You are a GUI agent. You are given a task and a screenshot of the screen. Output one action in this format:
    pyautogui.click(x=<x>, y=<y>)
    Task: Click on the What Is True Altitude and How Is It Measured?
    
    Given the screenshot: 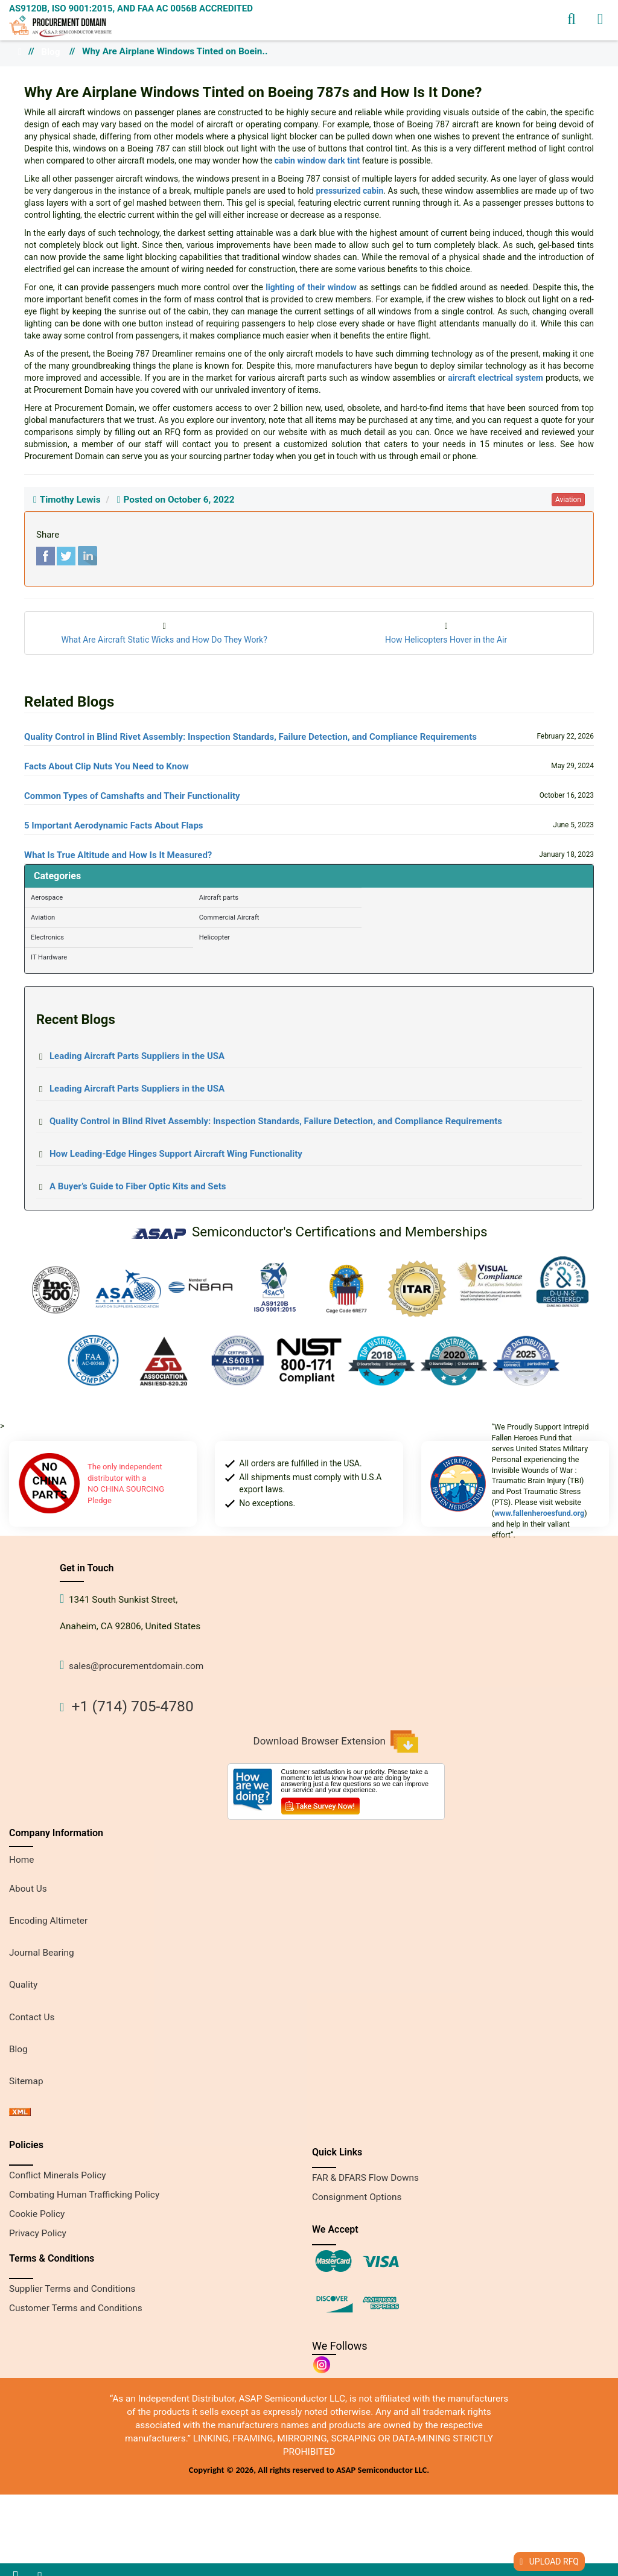 What is the action you would take?
    pyautogui.click(x=118, y=855)
    